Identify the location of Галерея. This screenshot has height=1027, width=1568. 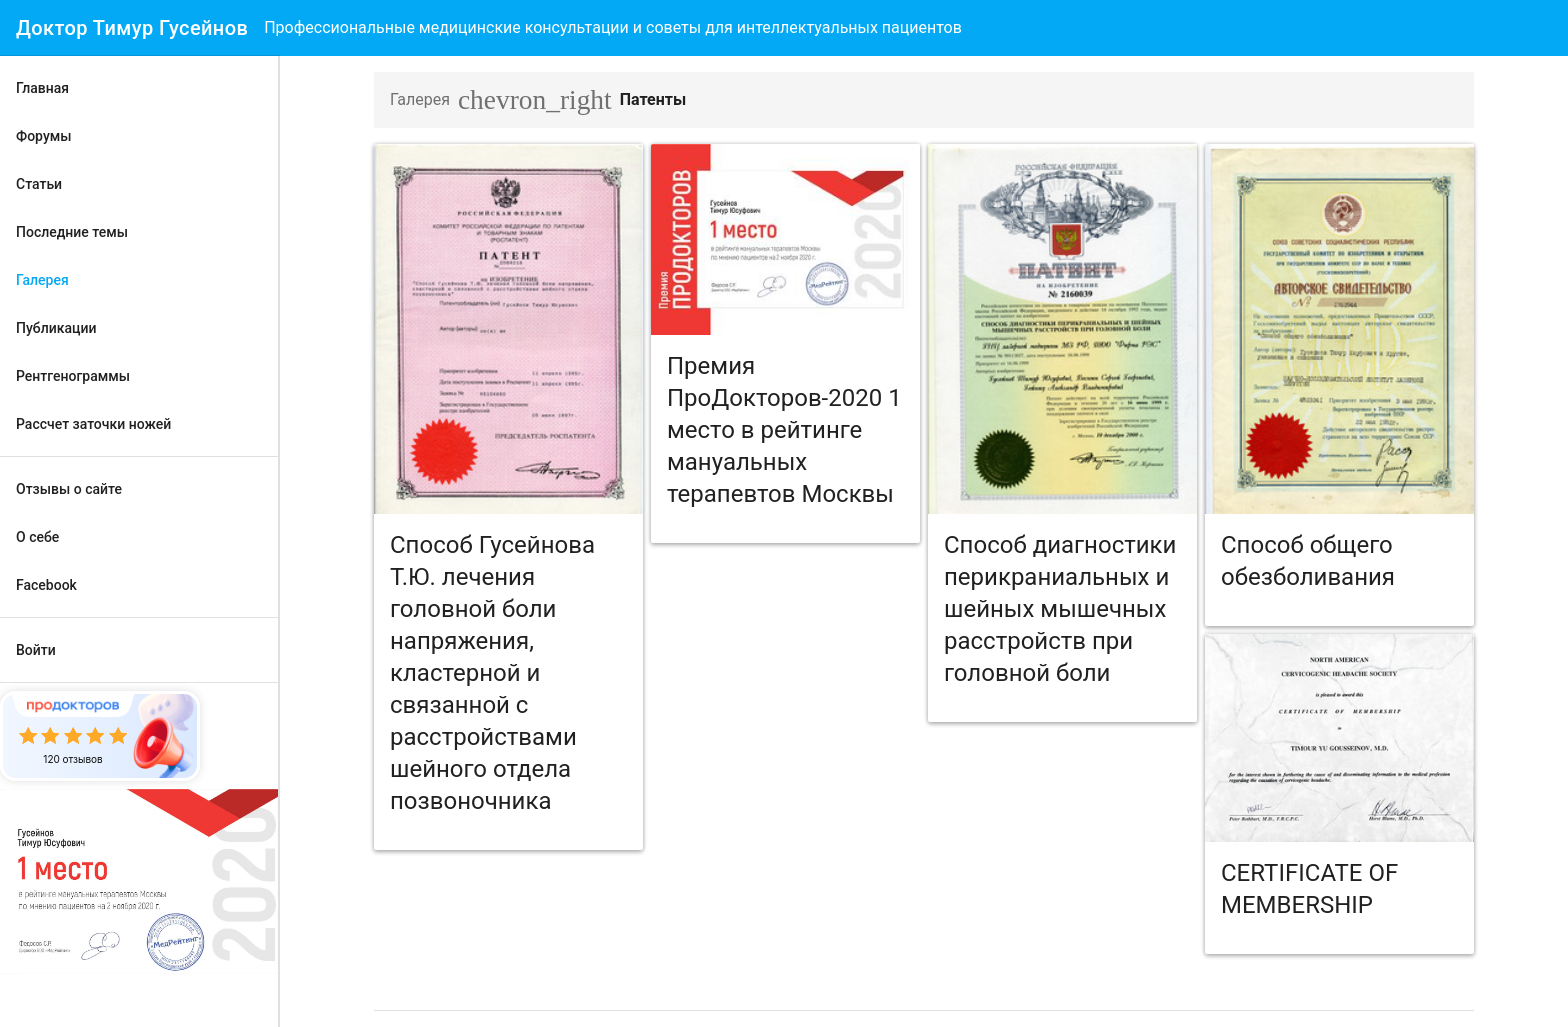
(42, 280).